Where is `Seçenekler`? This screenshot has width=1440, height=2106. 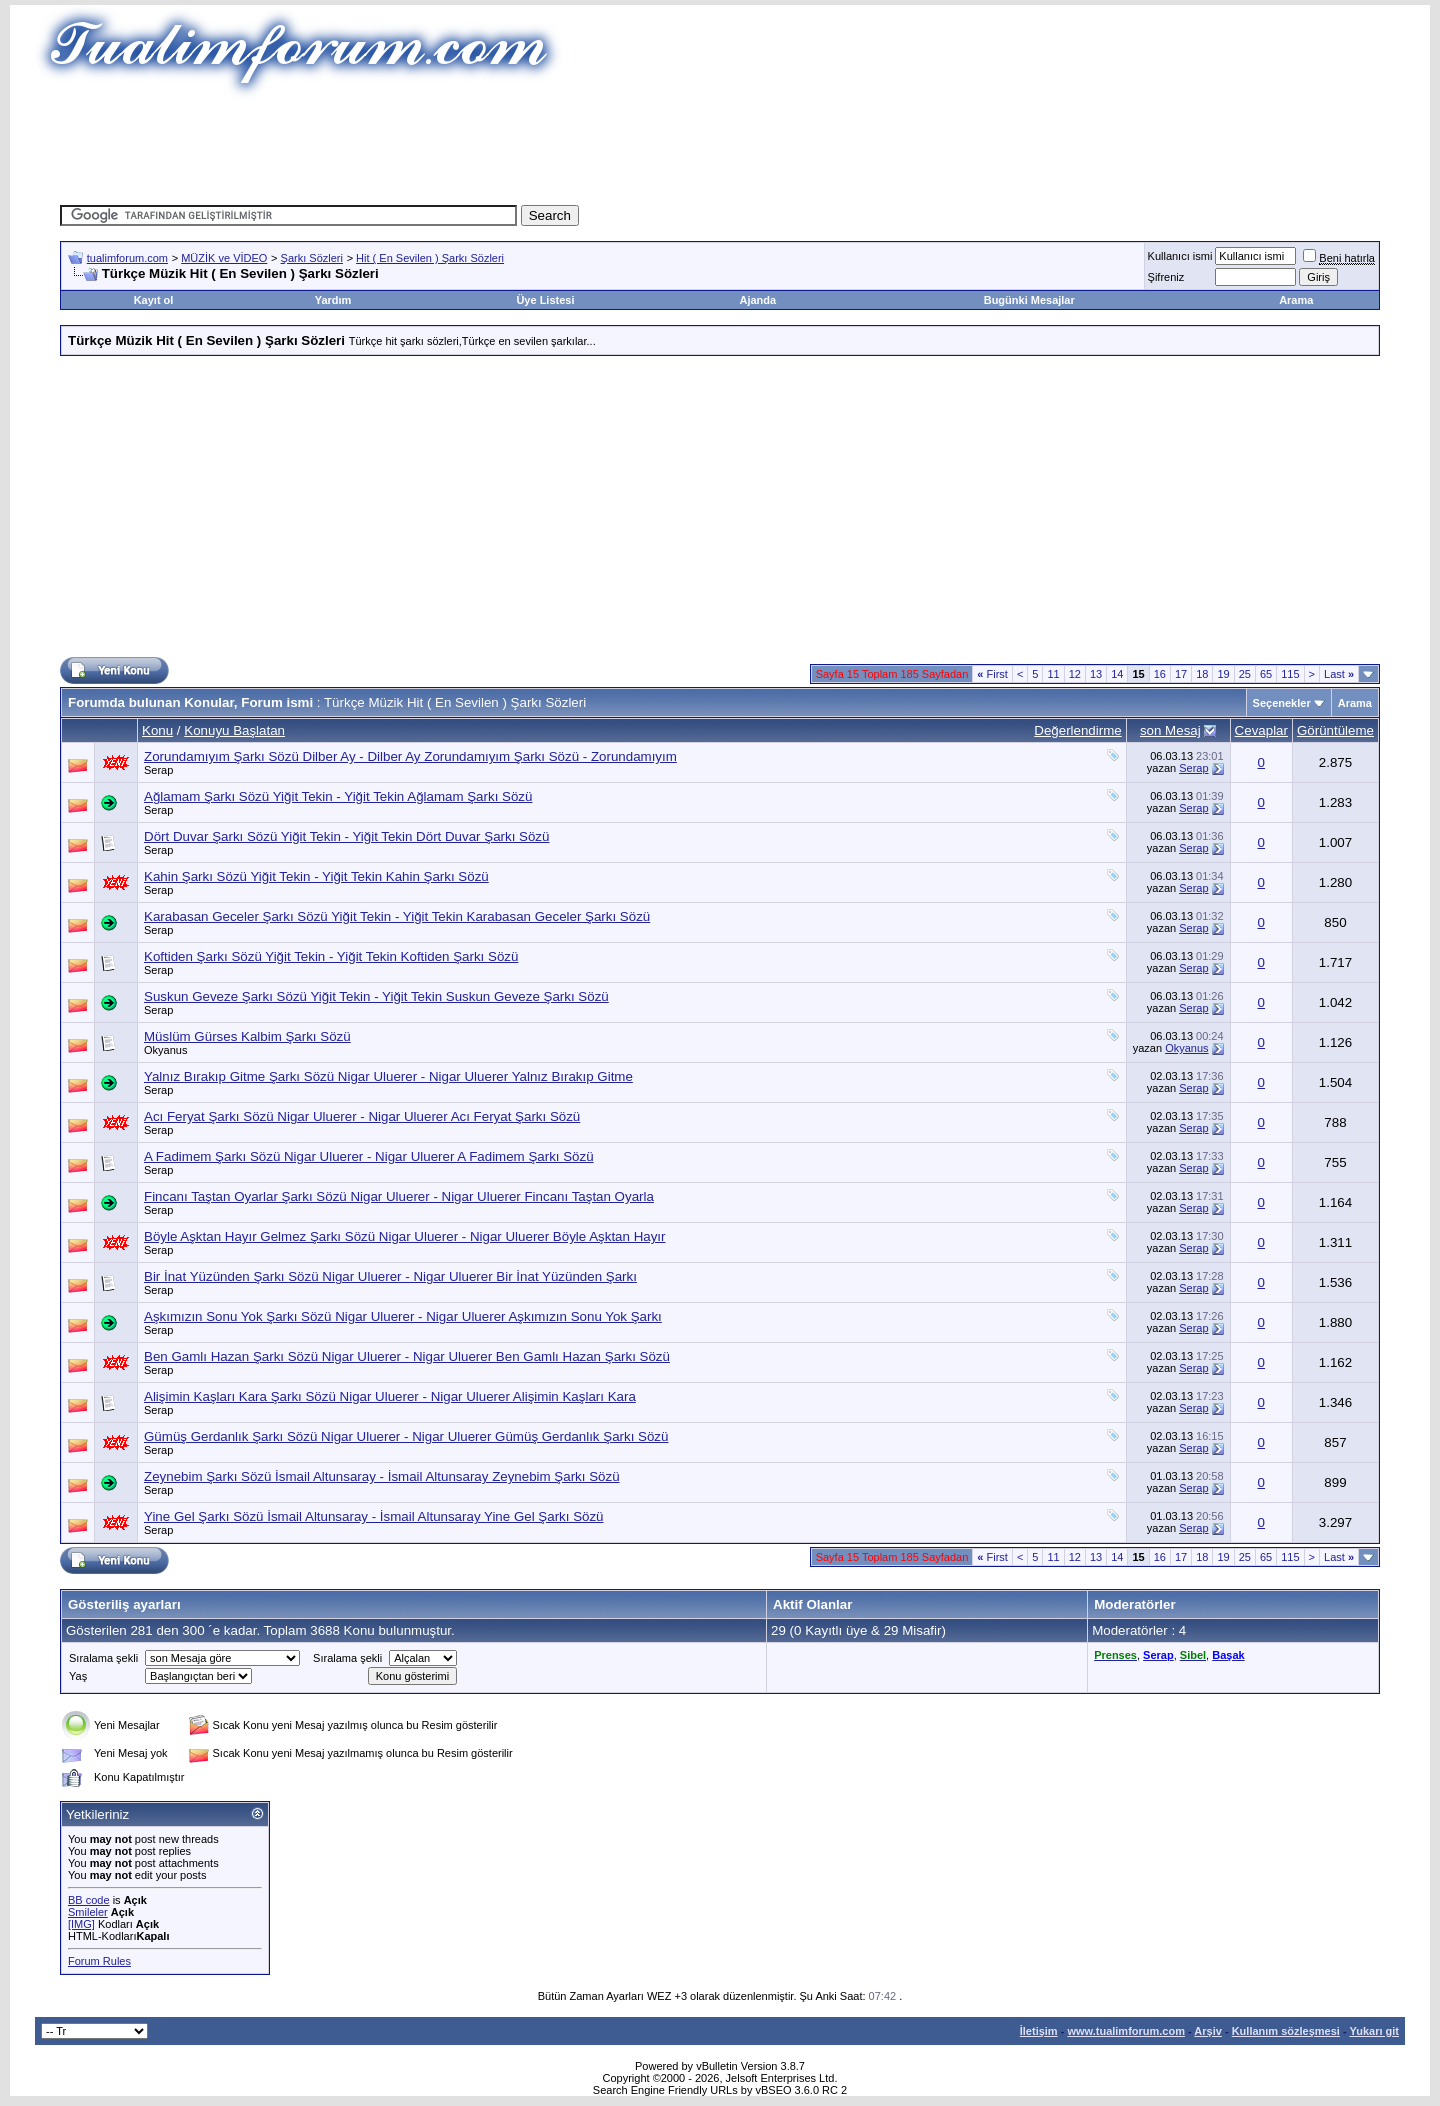 Seçenekler is located at coordinates (1282, 703).